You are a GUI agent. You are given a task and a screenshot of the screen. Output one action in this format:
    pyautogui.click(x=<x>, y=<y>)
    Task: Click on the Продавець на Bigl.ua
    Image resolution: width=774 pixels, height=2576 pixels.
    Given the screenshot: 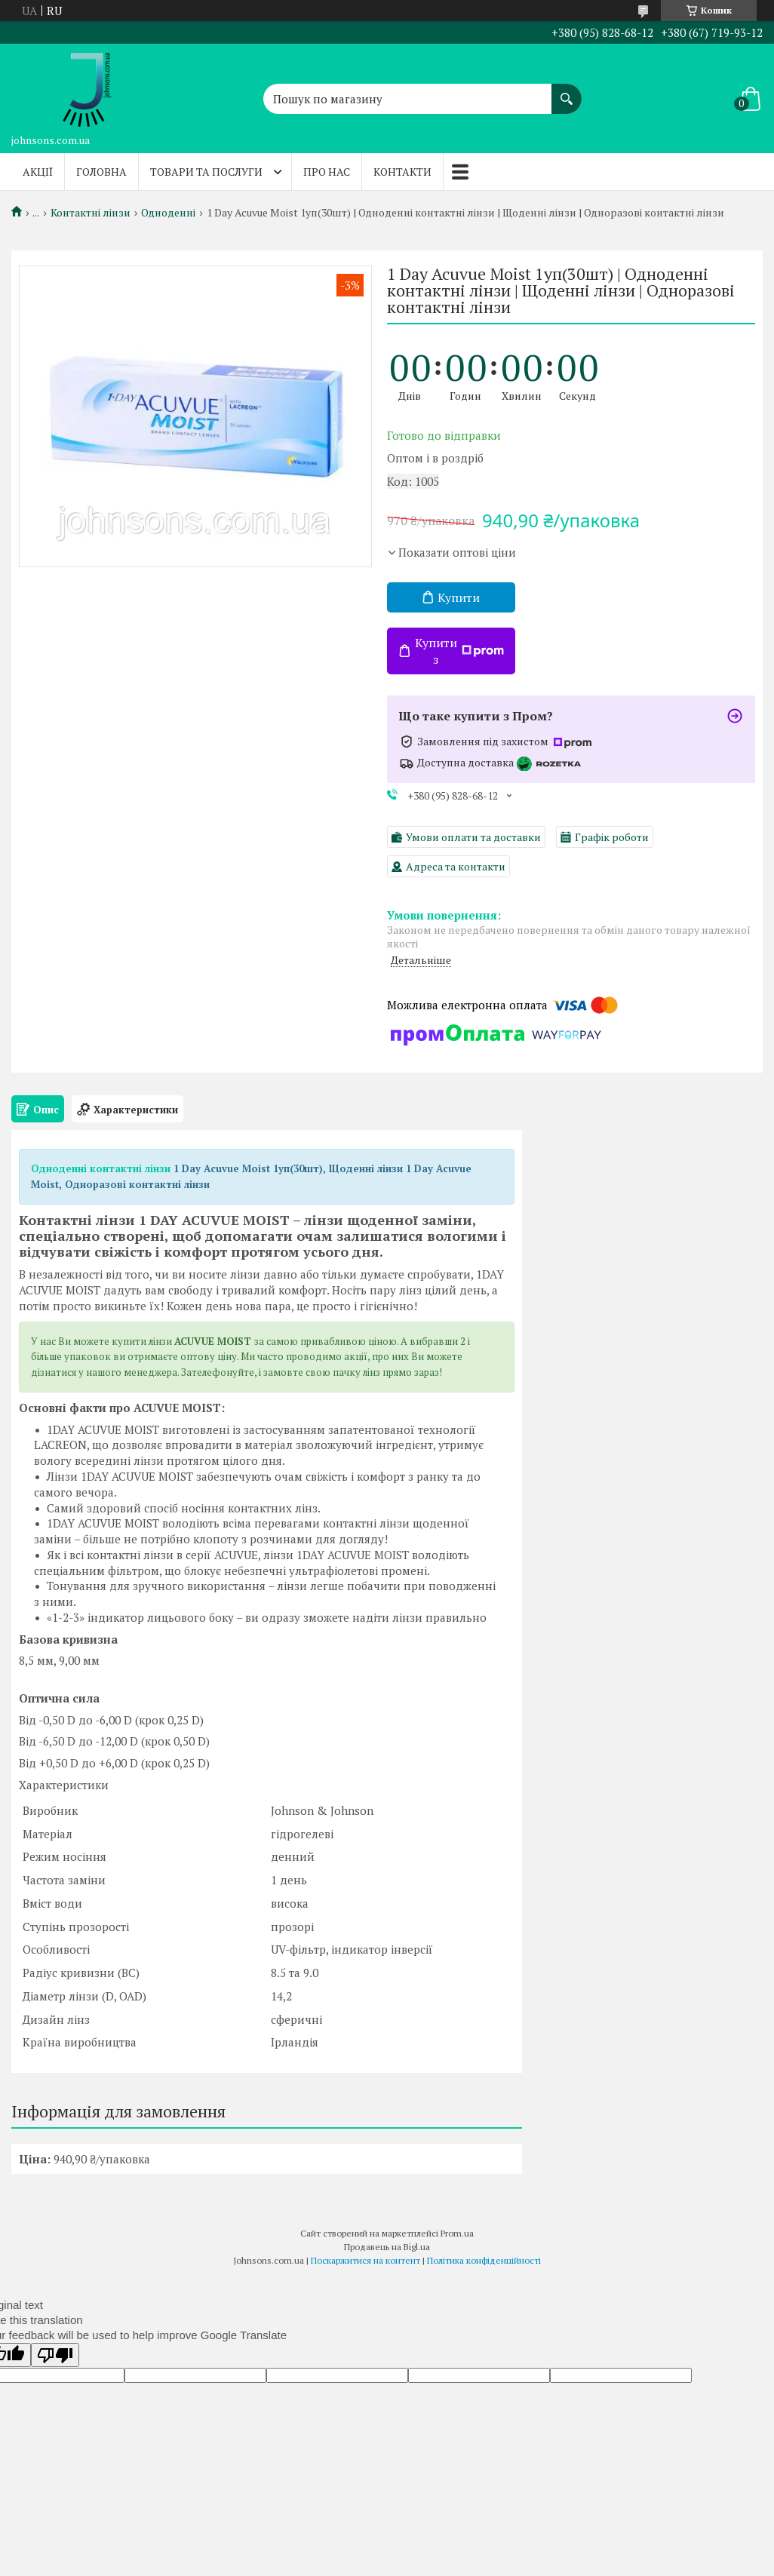 What is the action you would take?
    pyautogui.click(x=387, y=2246)
    